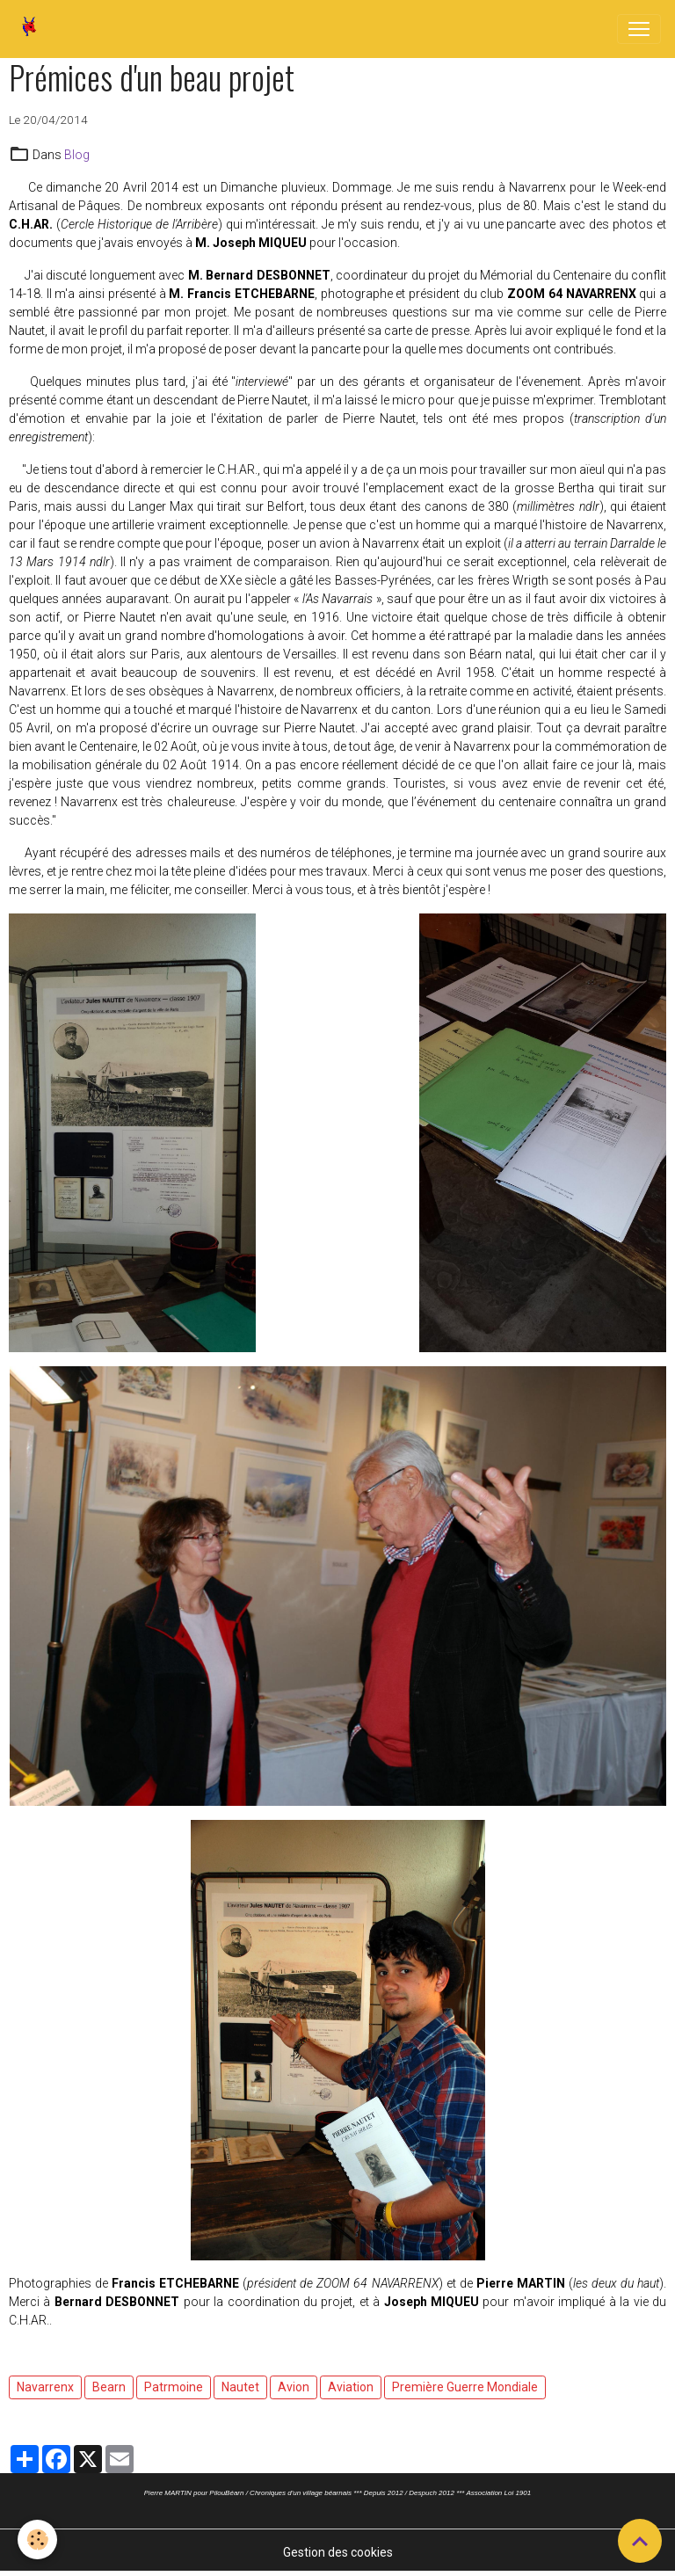  Describe the element at coordinates (465, 2387) in the screenshot. I see `Première Guerre Mondiale` at that location.